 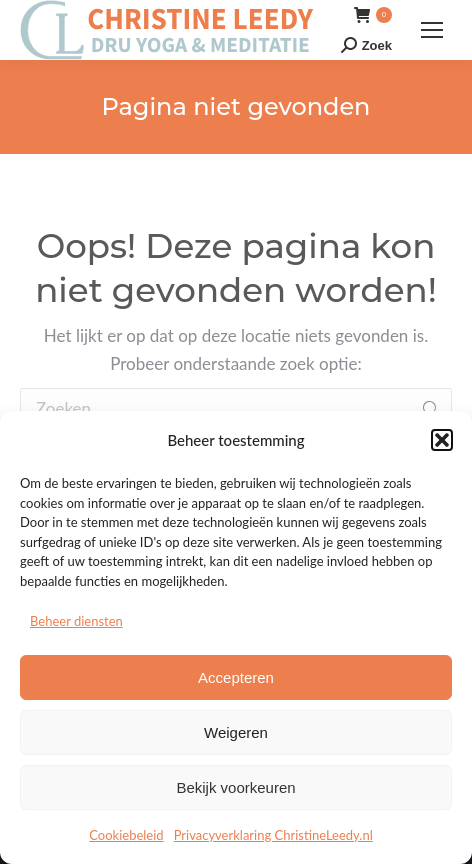 What do you see at coordinates (76, 621) in the screenshot?
I see `Beheer diensten` at bounding box center [76, 621].